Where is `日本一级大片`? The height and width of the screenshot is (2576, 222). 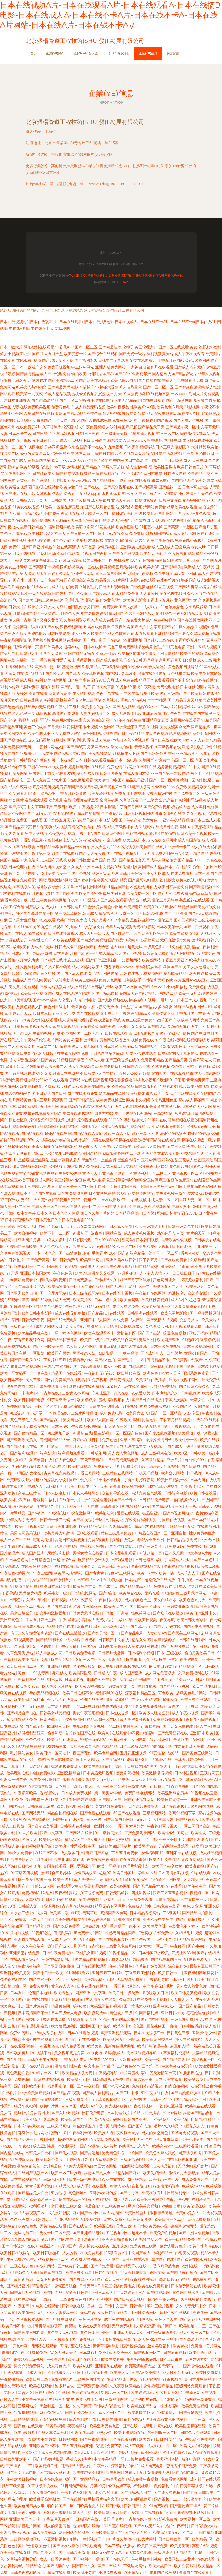
日本一级大片 is located at coordinates (11, 347).